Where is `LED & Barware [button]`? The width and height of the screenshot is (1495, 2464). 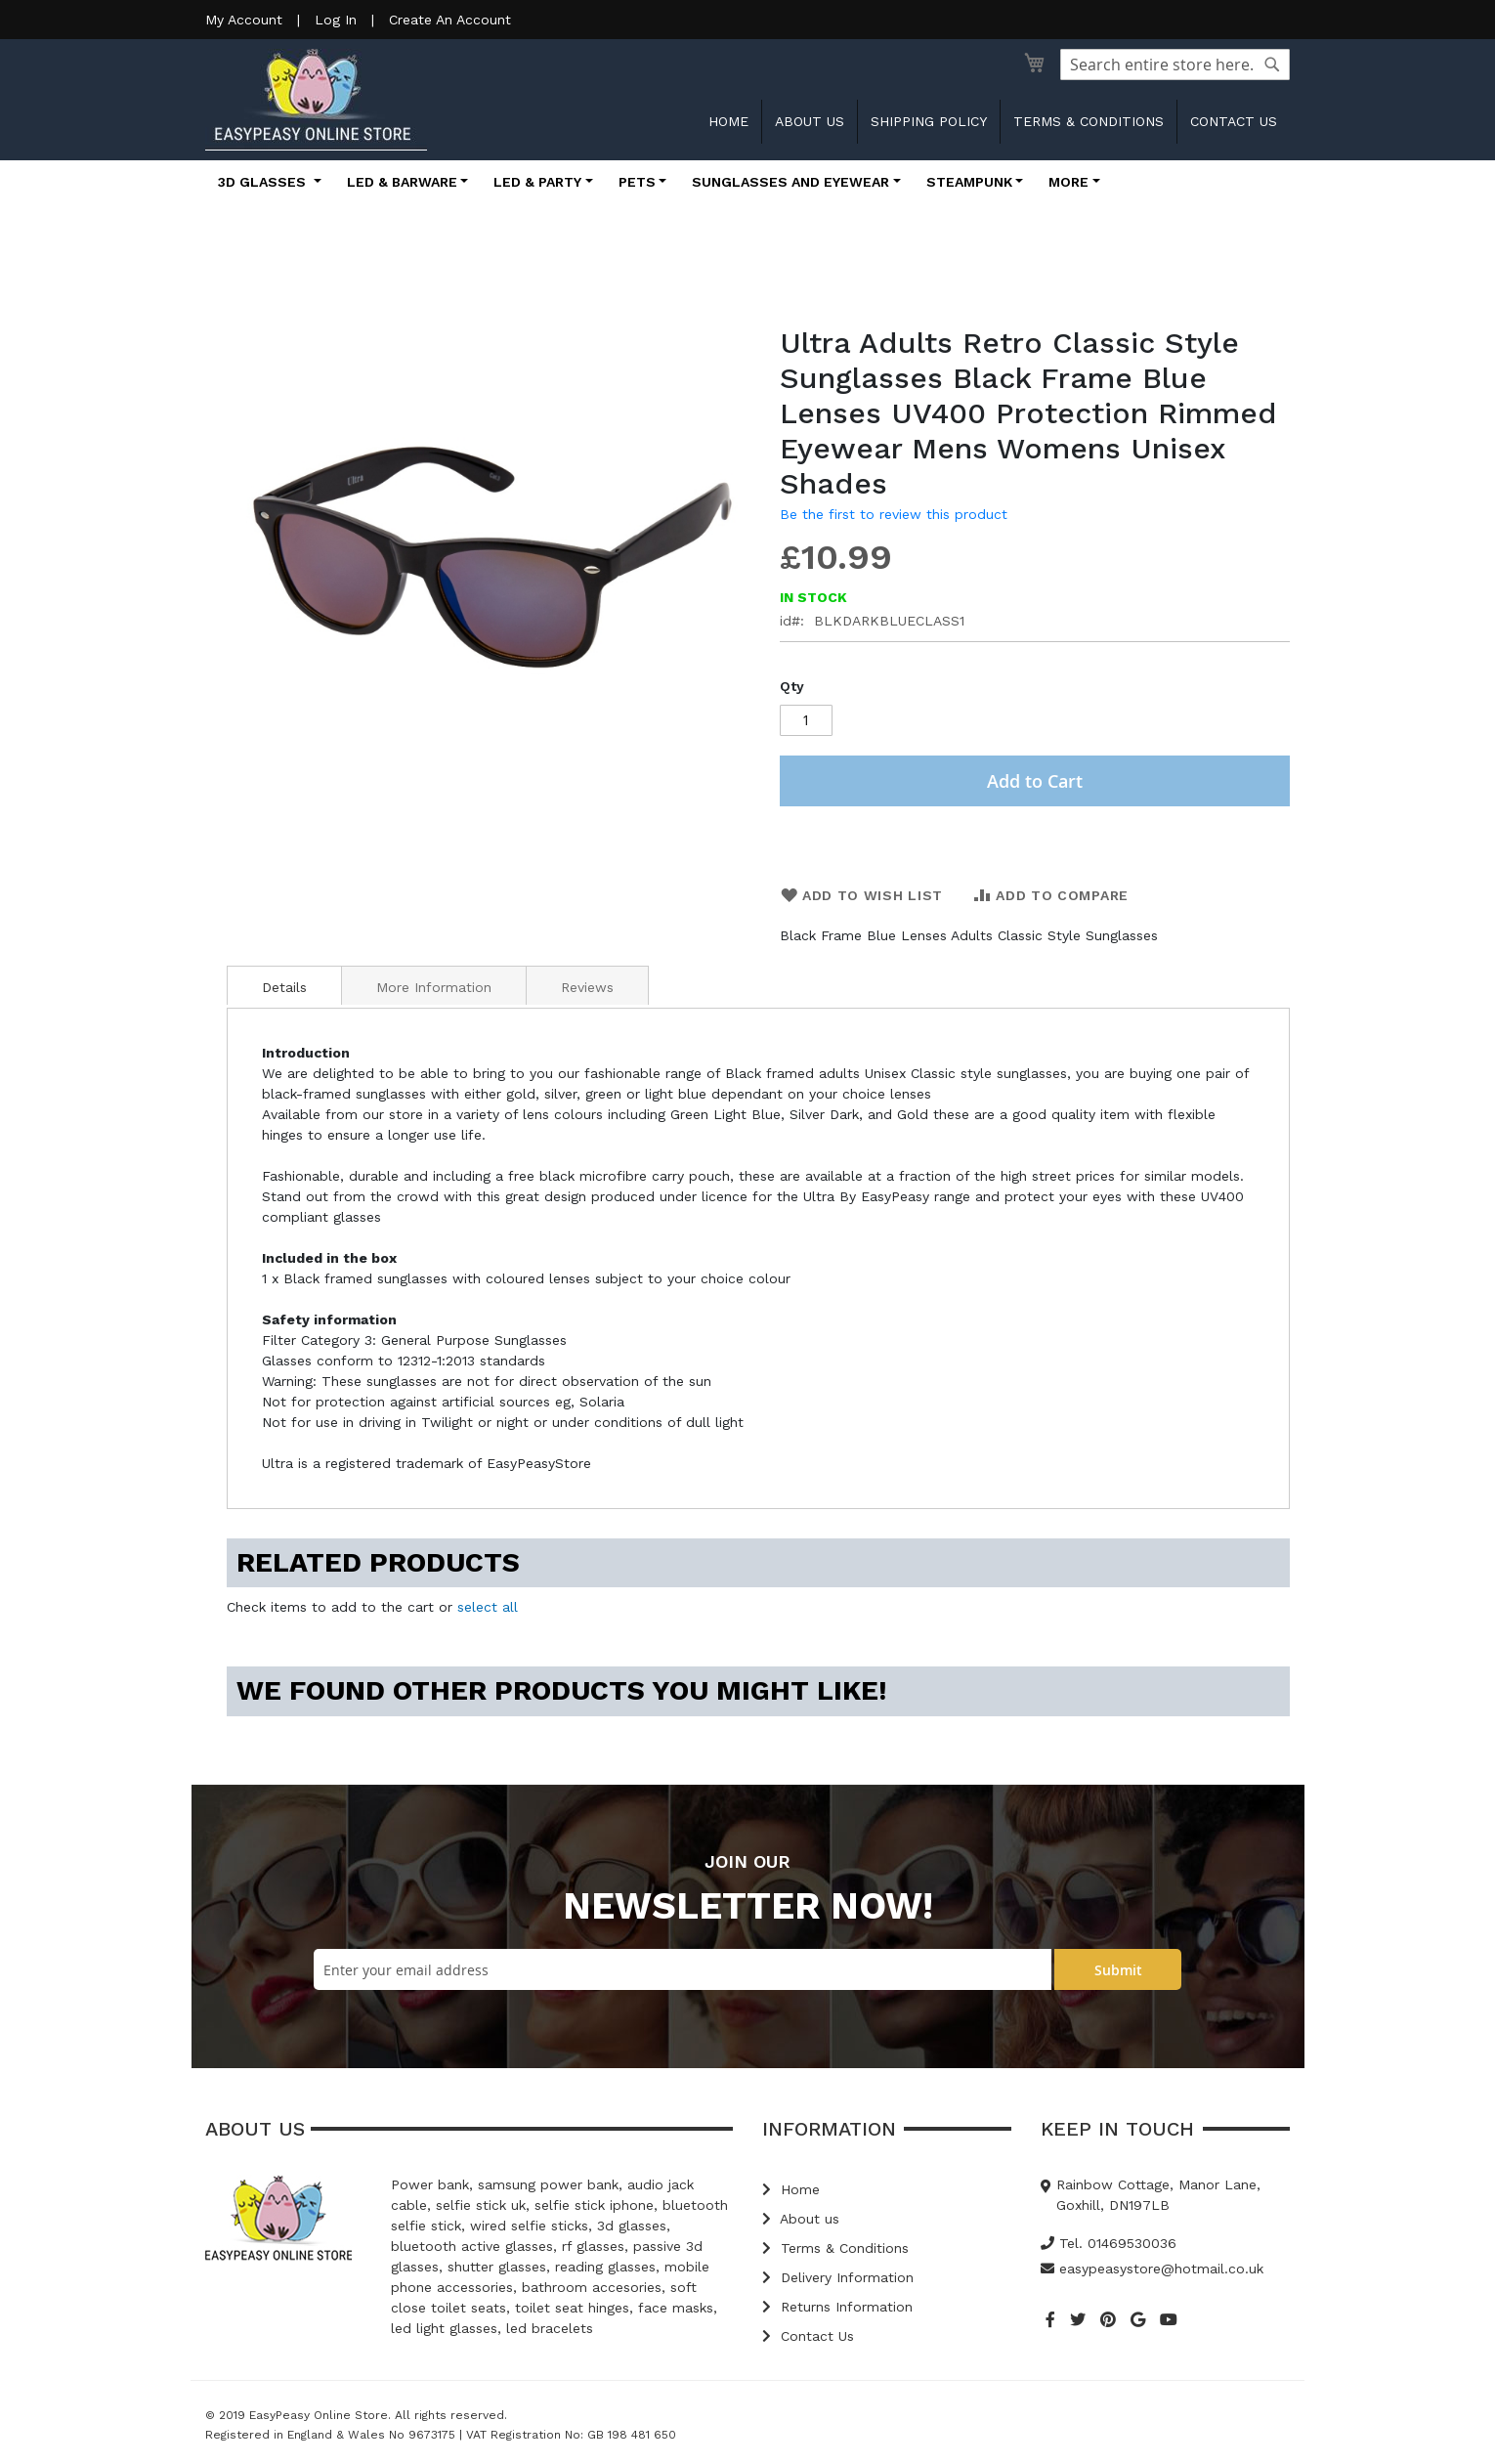
LED & Barware [button] is located at coordinates (402, 182).